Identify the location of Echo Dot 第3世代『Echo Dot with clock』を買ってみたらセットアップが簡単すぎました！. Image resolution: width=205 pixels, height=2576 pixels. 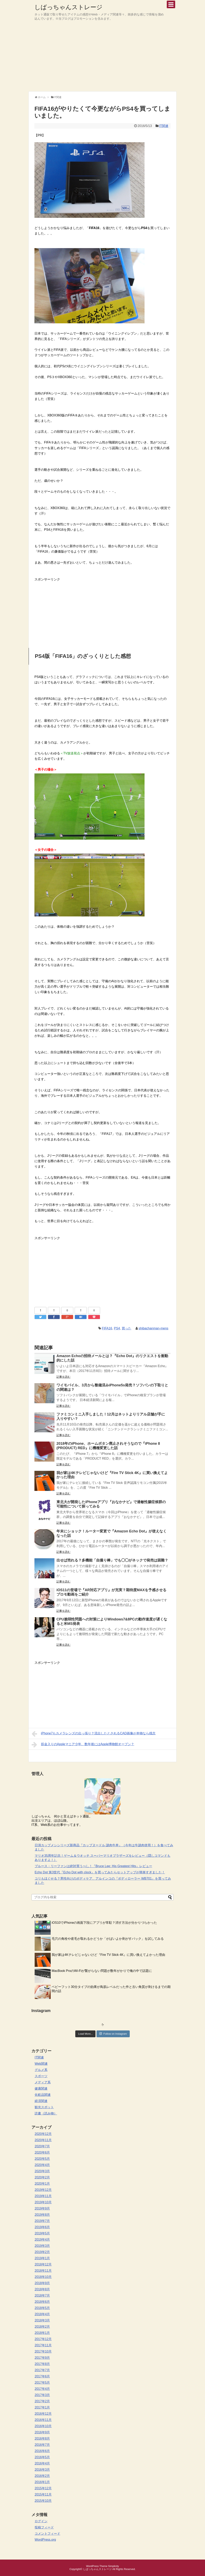
(100, 1872).